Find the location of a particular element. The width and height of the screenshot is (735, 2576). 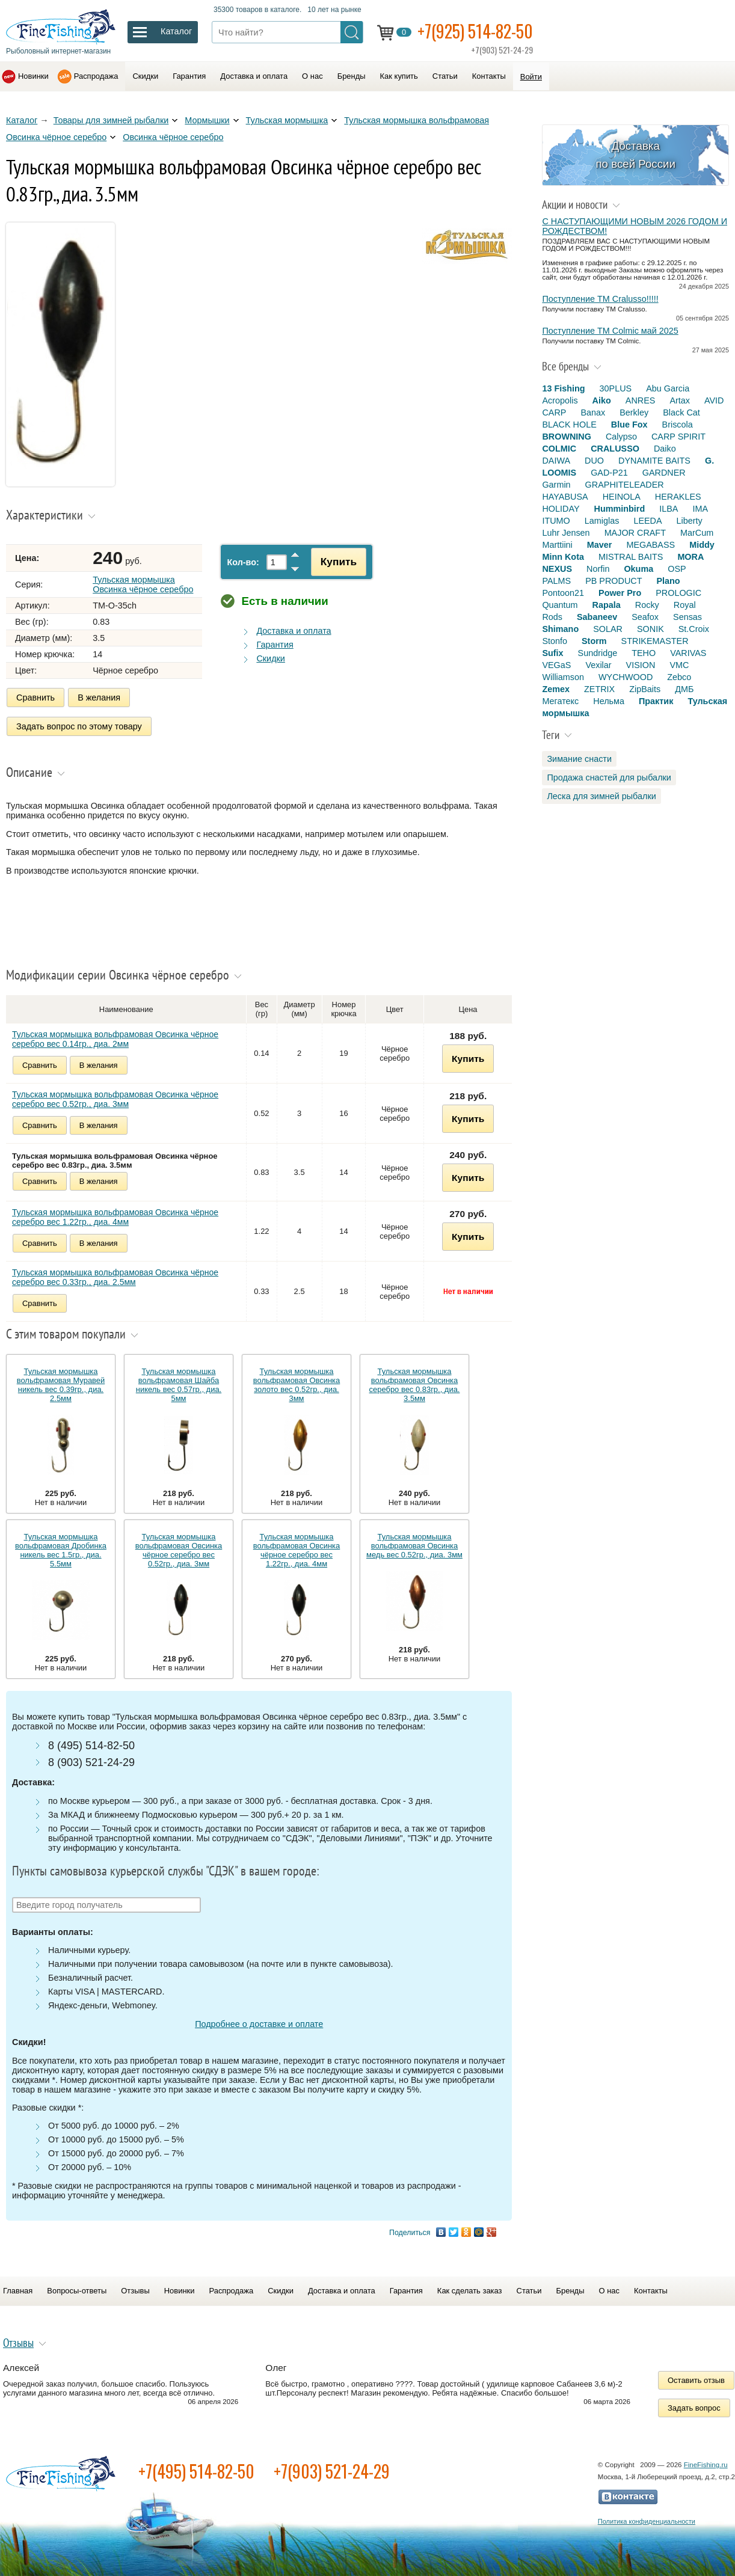

Поступление TM Cralusso!!!!! is located at coordinates (600, 299).